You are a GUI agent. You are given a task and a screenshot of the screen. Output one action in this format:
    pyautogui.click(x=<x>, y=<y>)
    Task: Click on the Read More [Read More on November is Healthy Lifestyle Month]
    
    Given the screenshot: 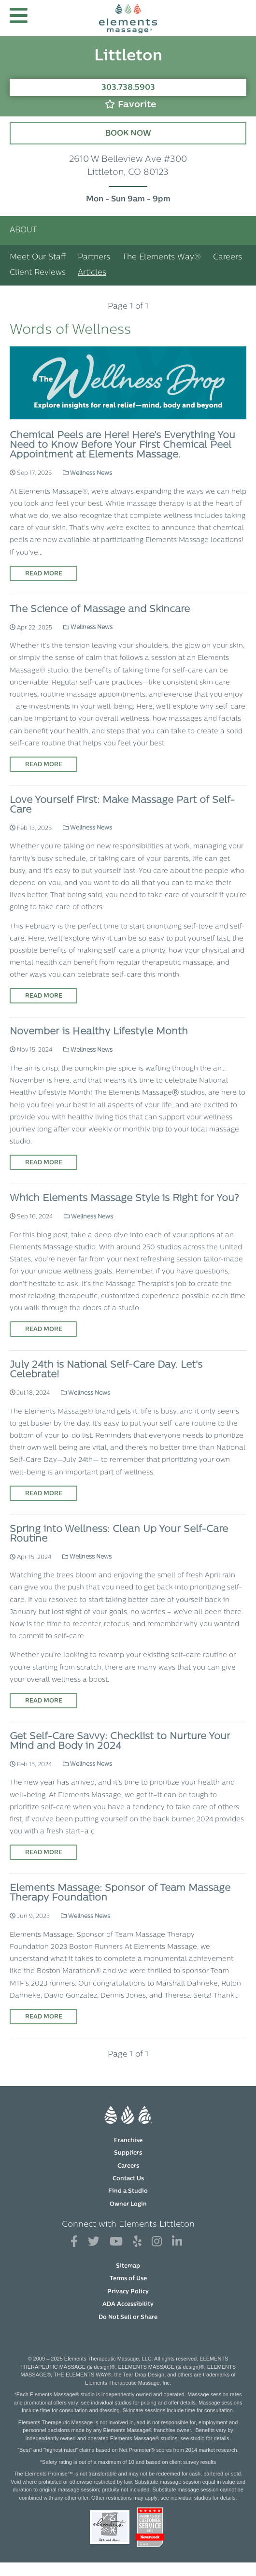 What is the action you would take?
    pyautogui.click(x=43, y=1163)
    